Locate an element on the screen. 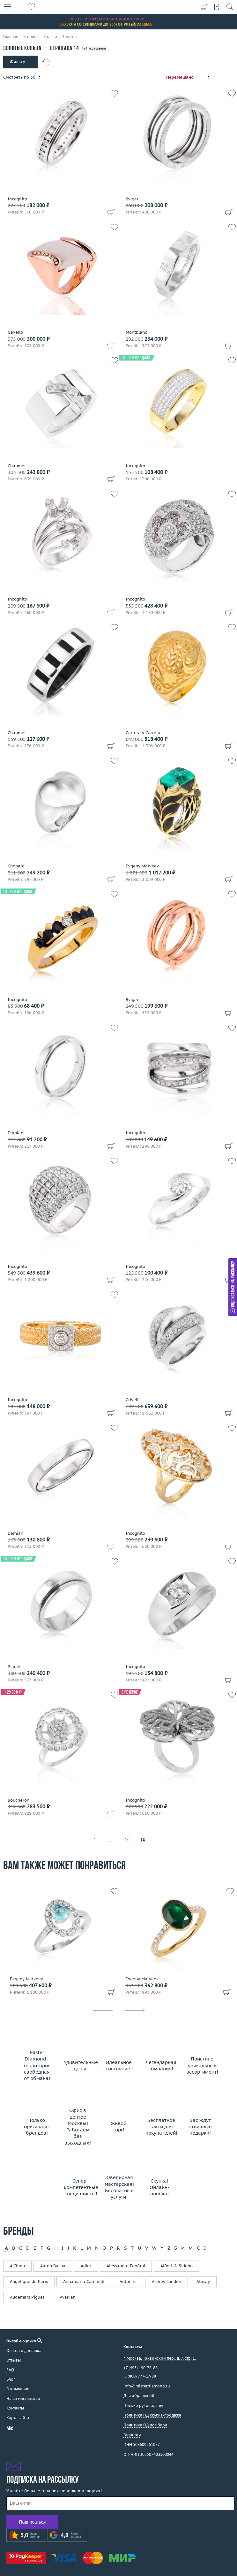 This screenshot has width=237, height=2576. Annamaria Cammilli is located at coordinates (83, 2281).